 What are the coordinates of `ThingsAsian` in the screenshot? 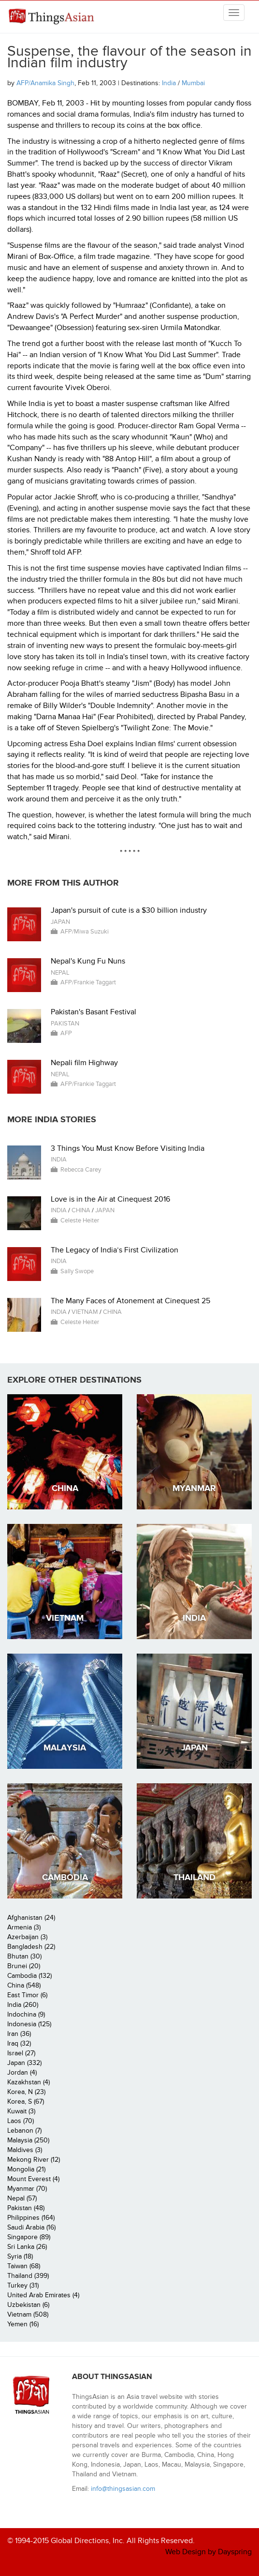 It's located at (50, 20).